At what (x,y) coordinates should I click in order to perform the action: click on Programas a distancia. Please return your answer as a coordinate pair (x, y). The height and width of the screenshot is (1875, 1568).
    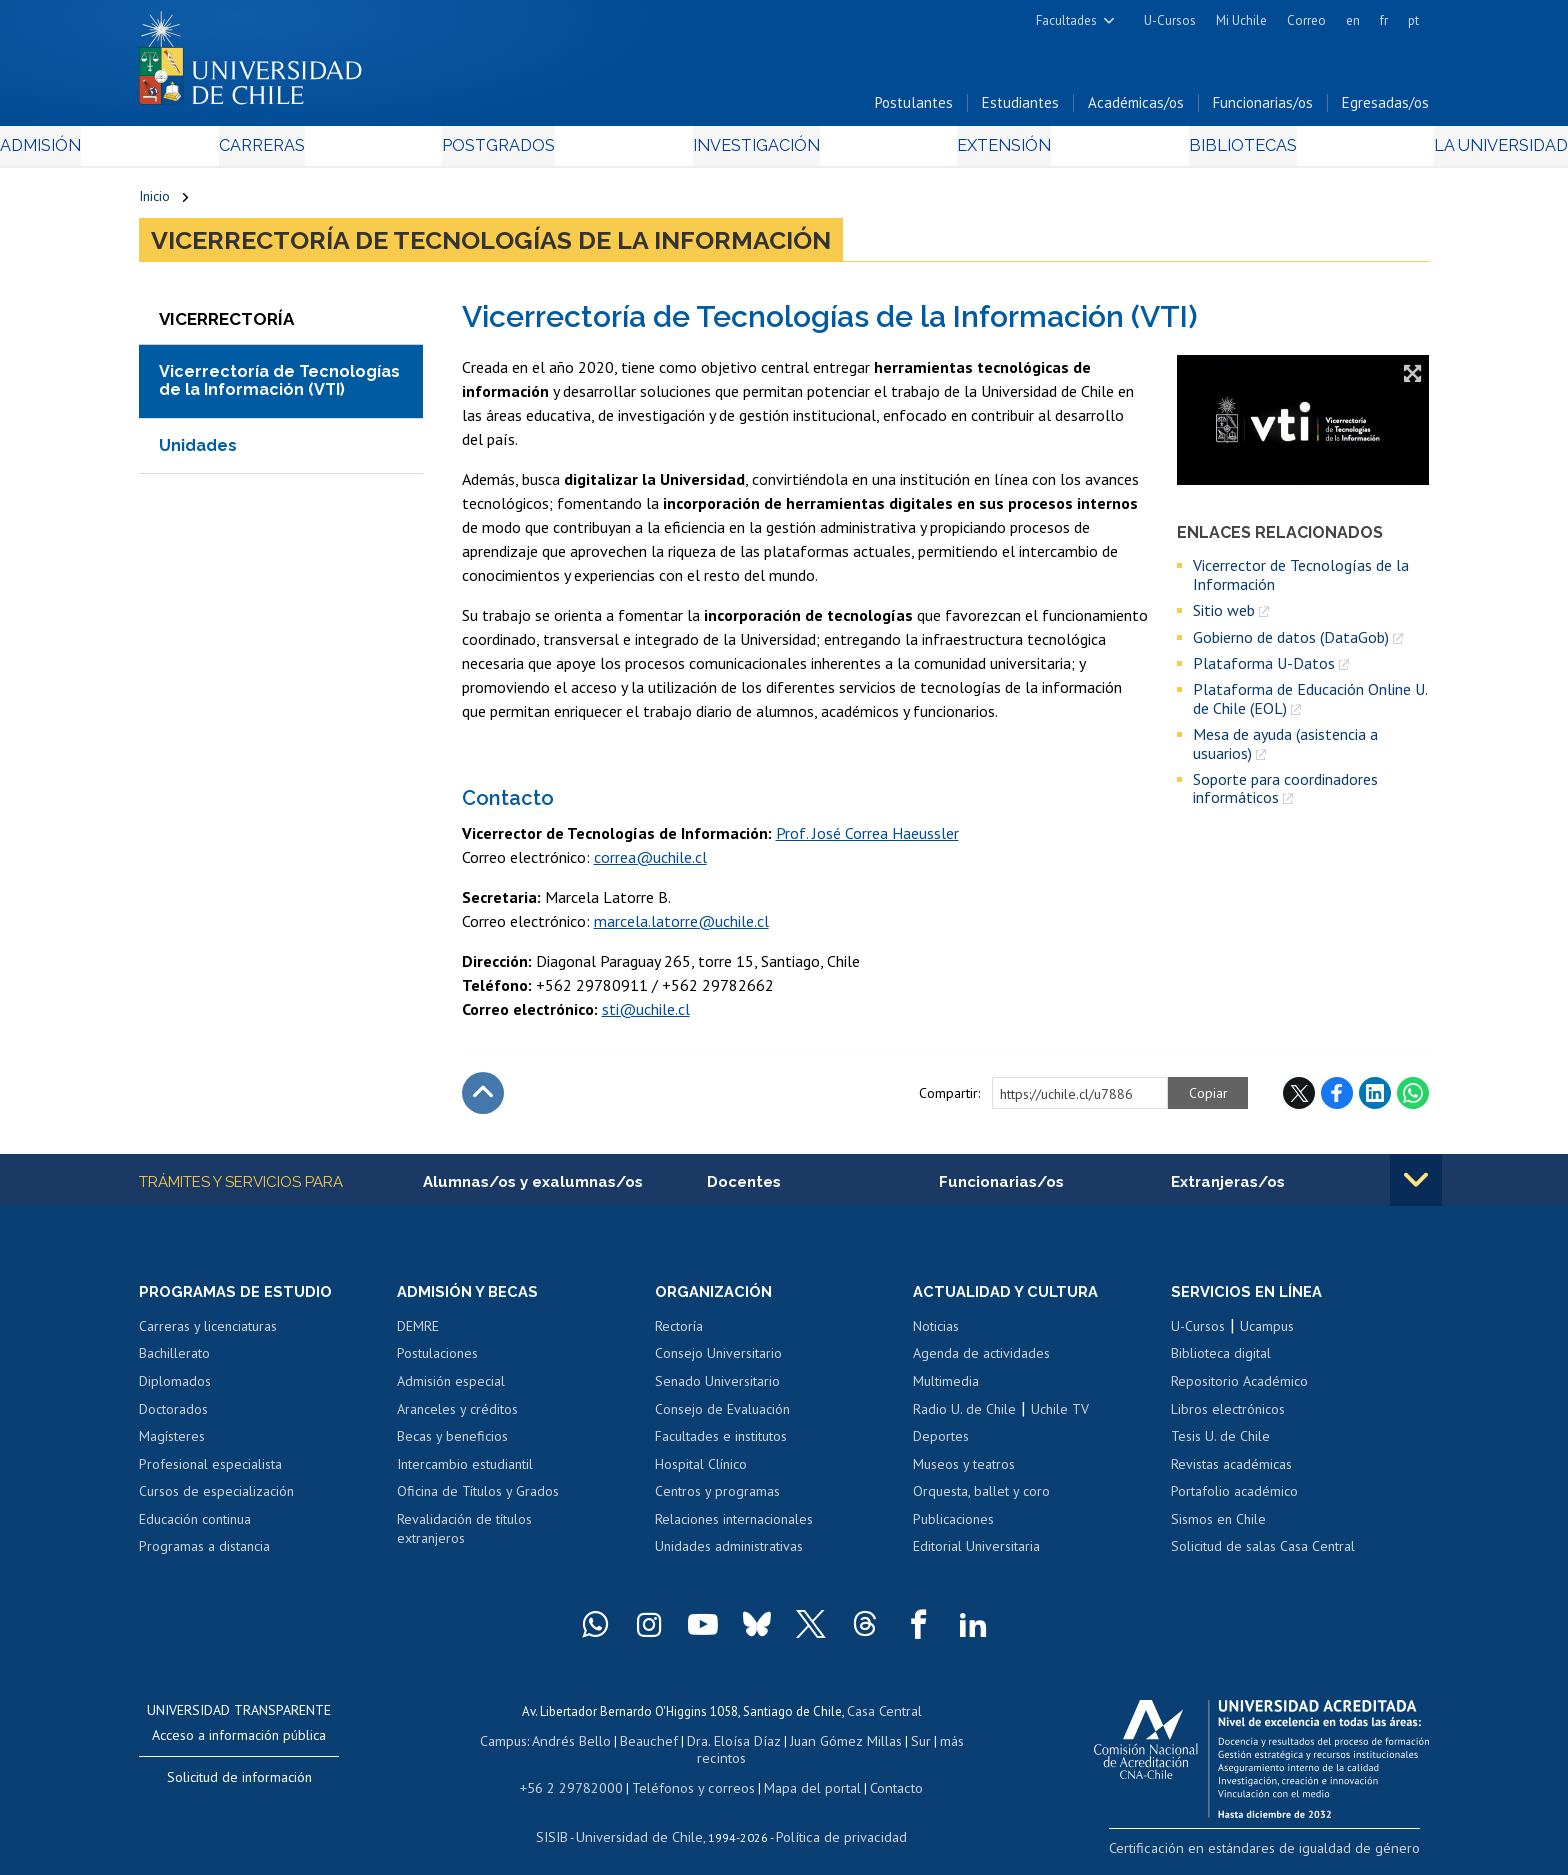
    Looking at the image, I should click on (204, 1554).